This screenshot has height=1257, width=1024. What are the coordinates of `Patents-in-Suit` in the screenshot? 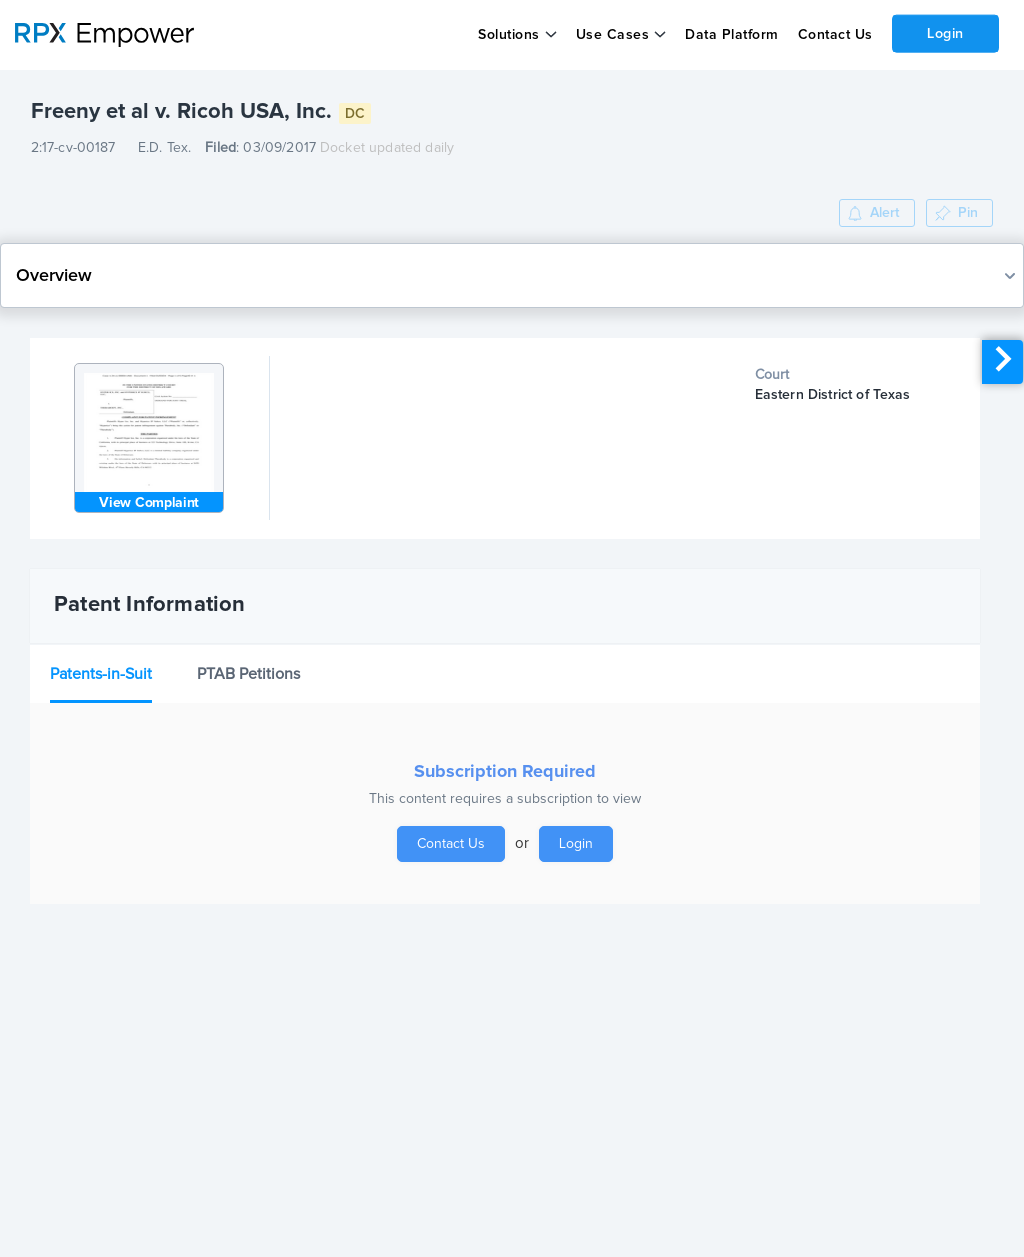 It's located at (101, 674).